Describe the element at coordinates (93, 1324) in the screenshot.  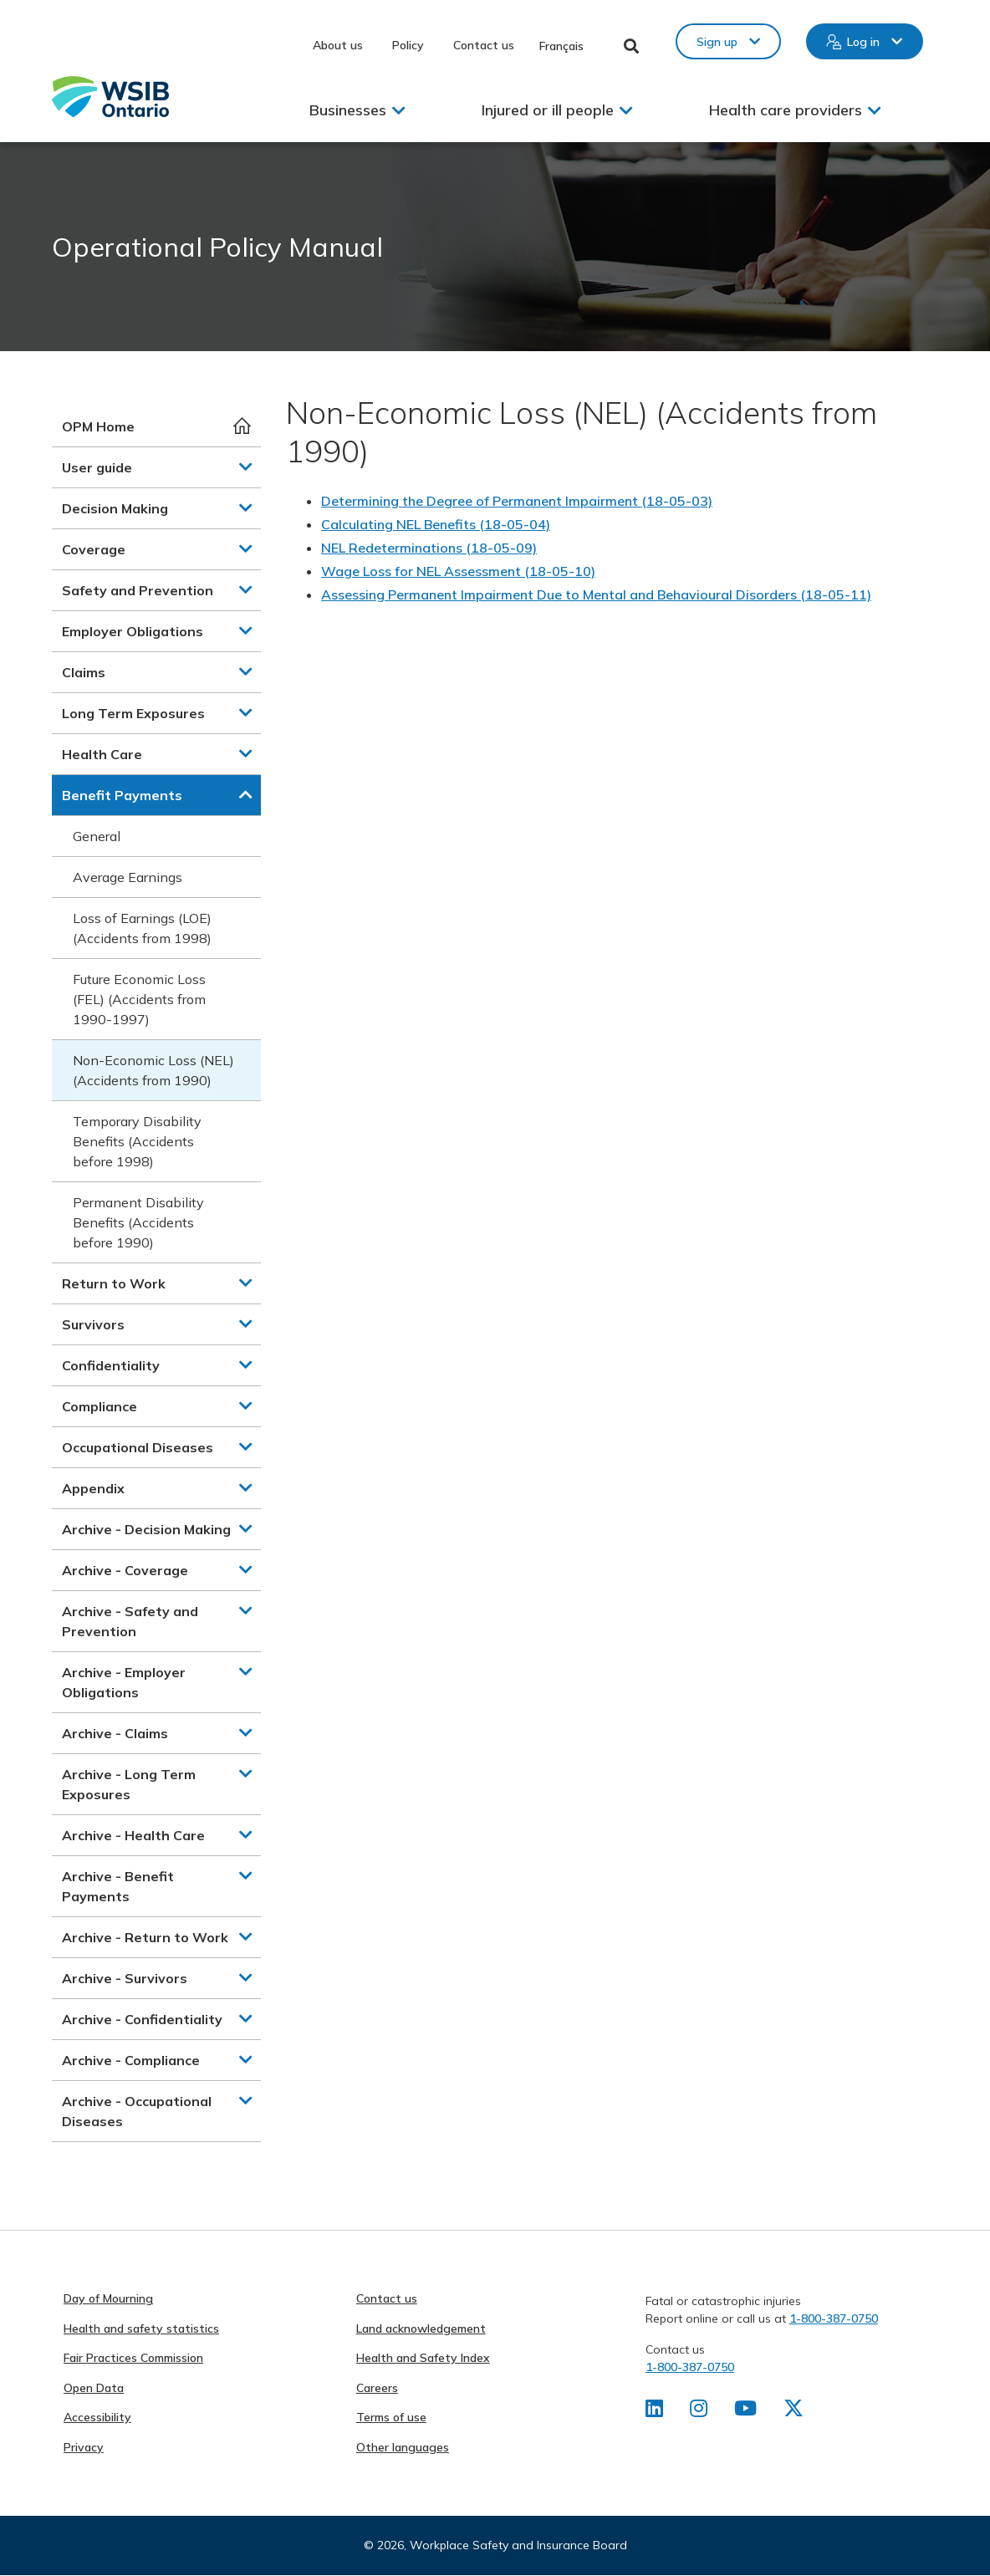
I see `Survivors` at that location.